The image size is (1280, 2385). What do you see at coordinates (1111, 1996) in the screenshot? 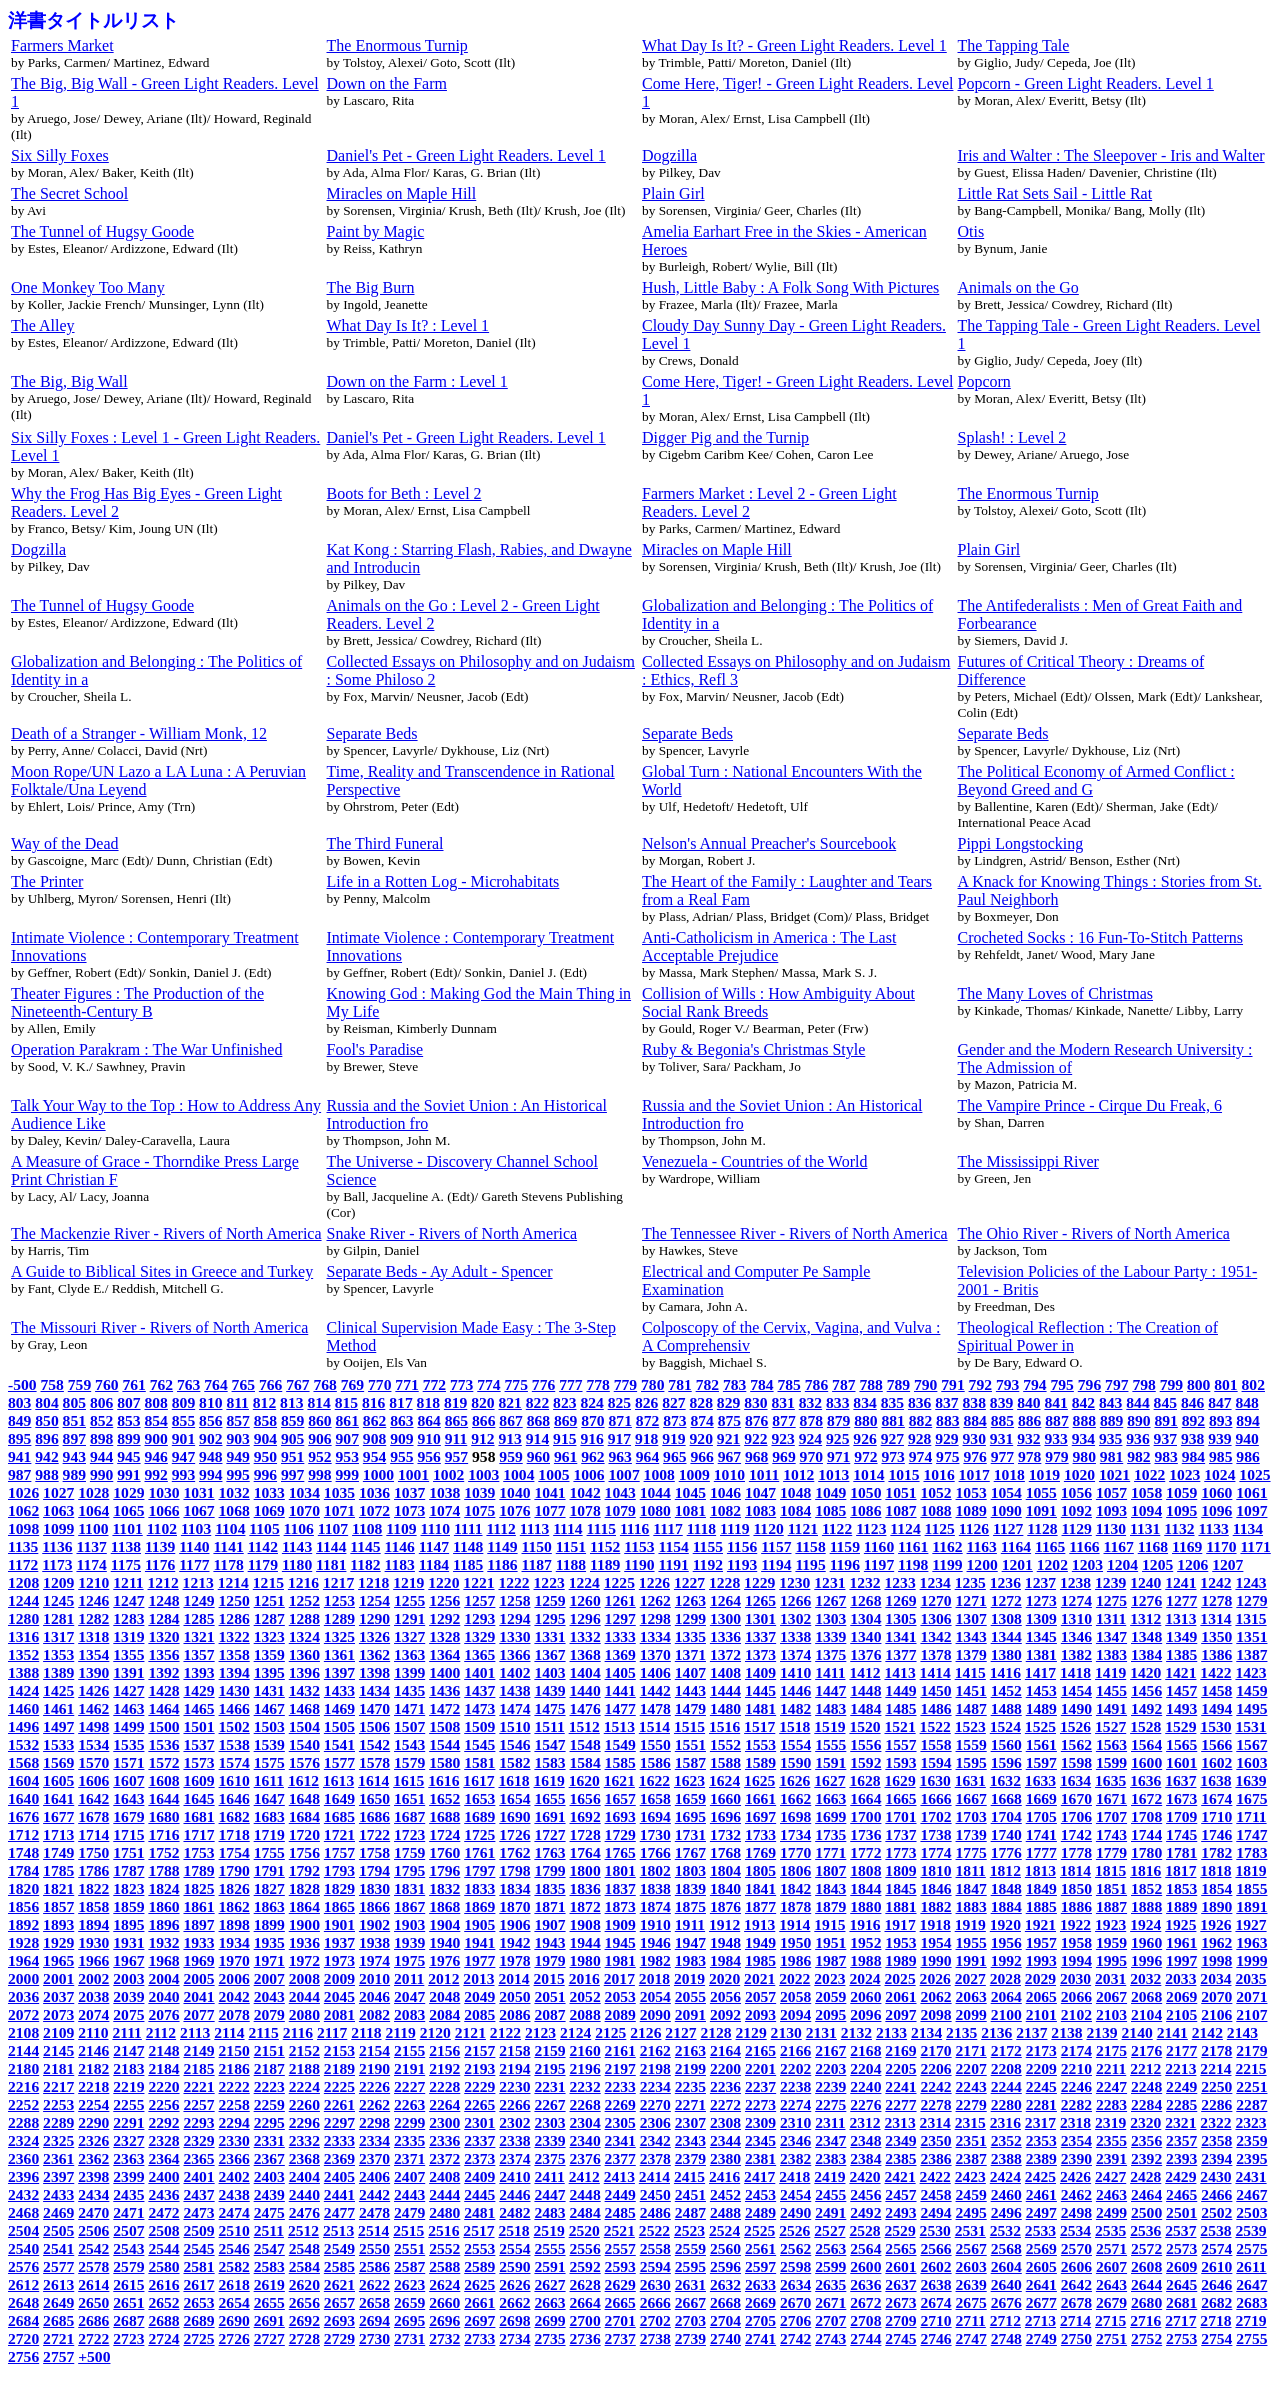
I see `2067` at bounding box center [1111, 1996].